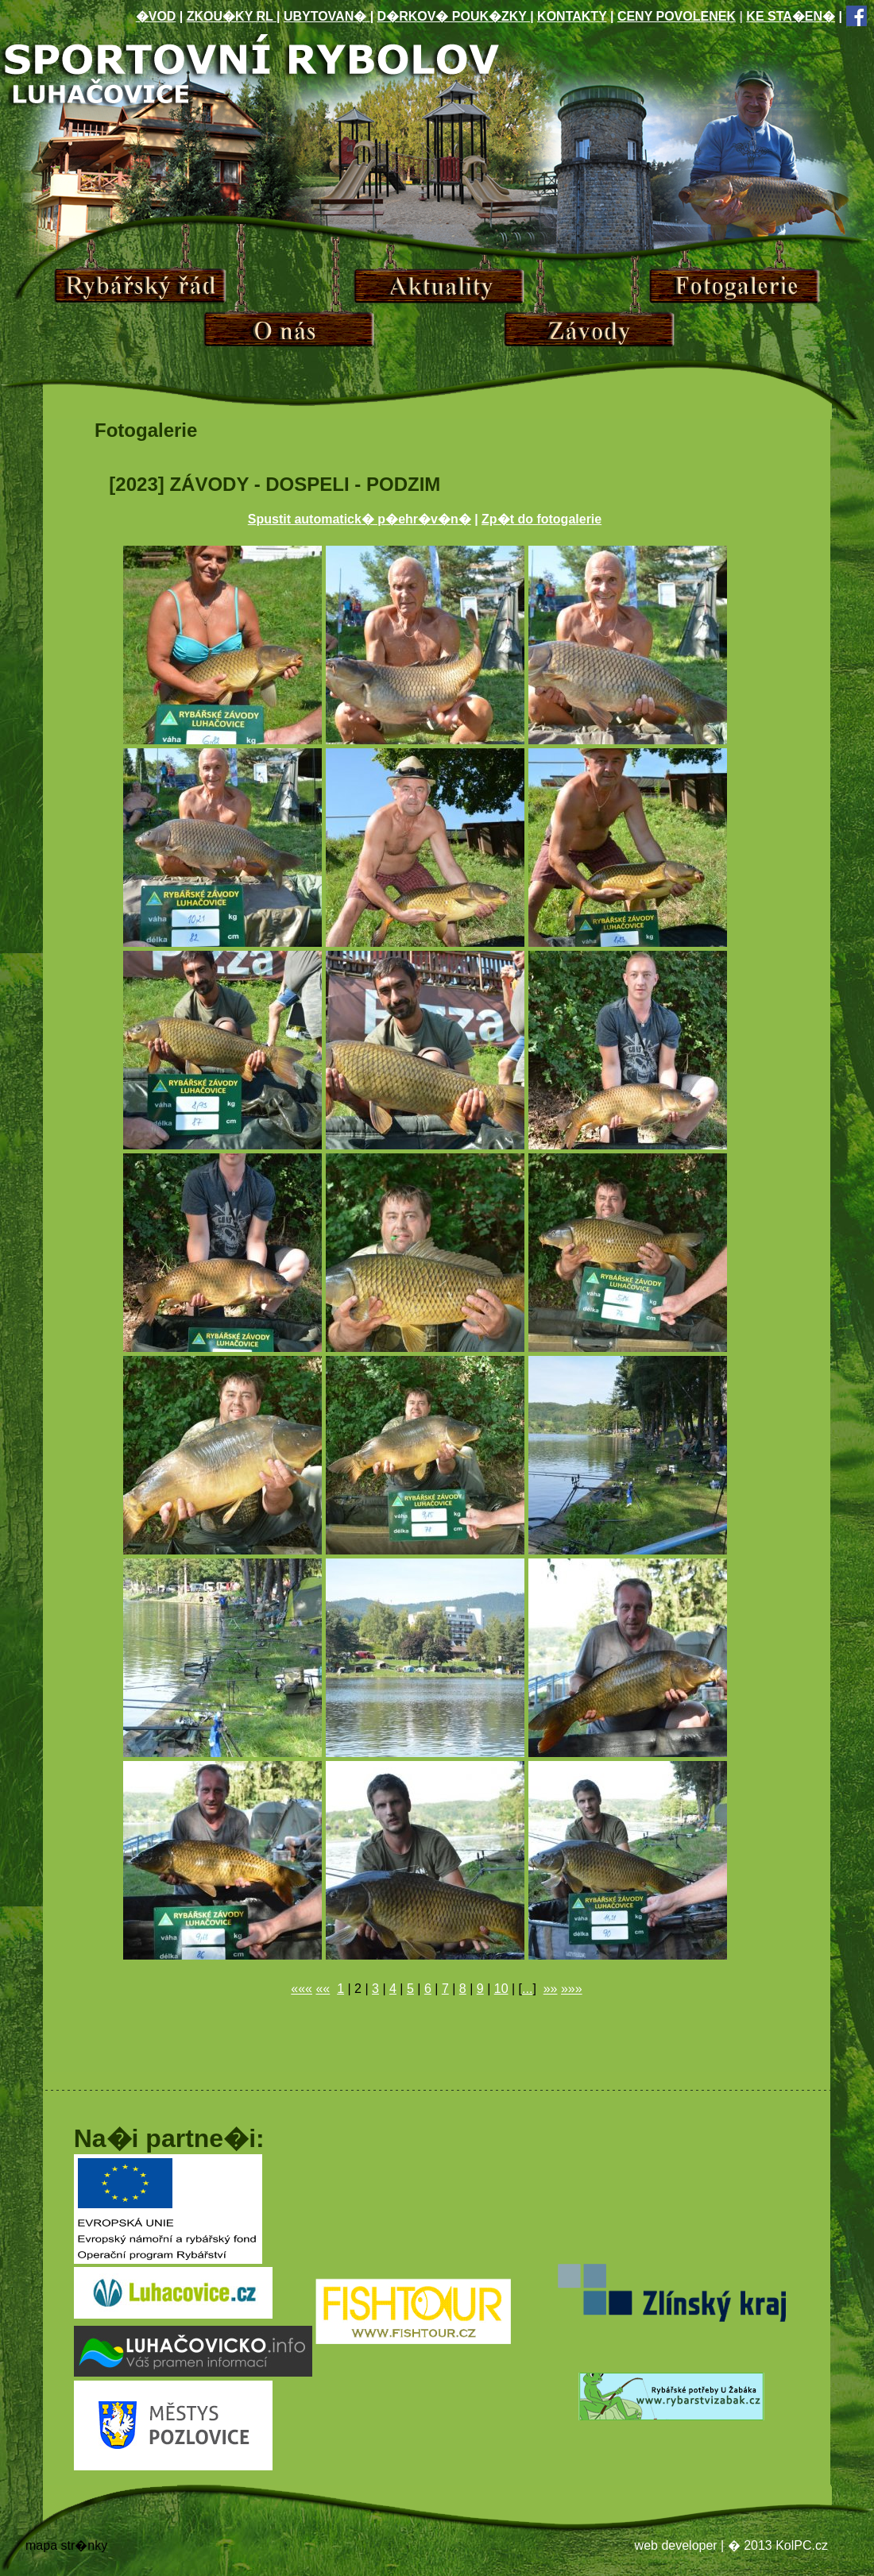 Image resolution: width=874 pixels, height=2576 pixels. What do you see at coordinates (501, 1988) in the screenshot?
I see `10` at bounding box center [501, 1988].